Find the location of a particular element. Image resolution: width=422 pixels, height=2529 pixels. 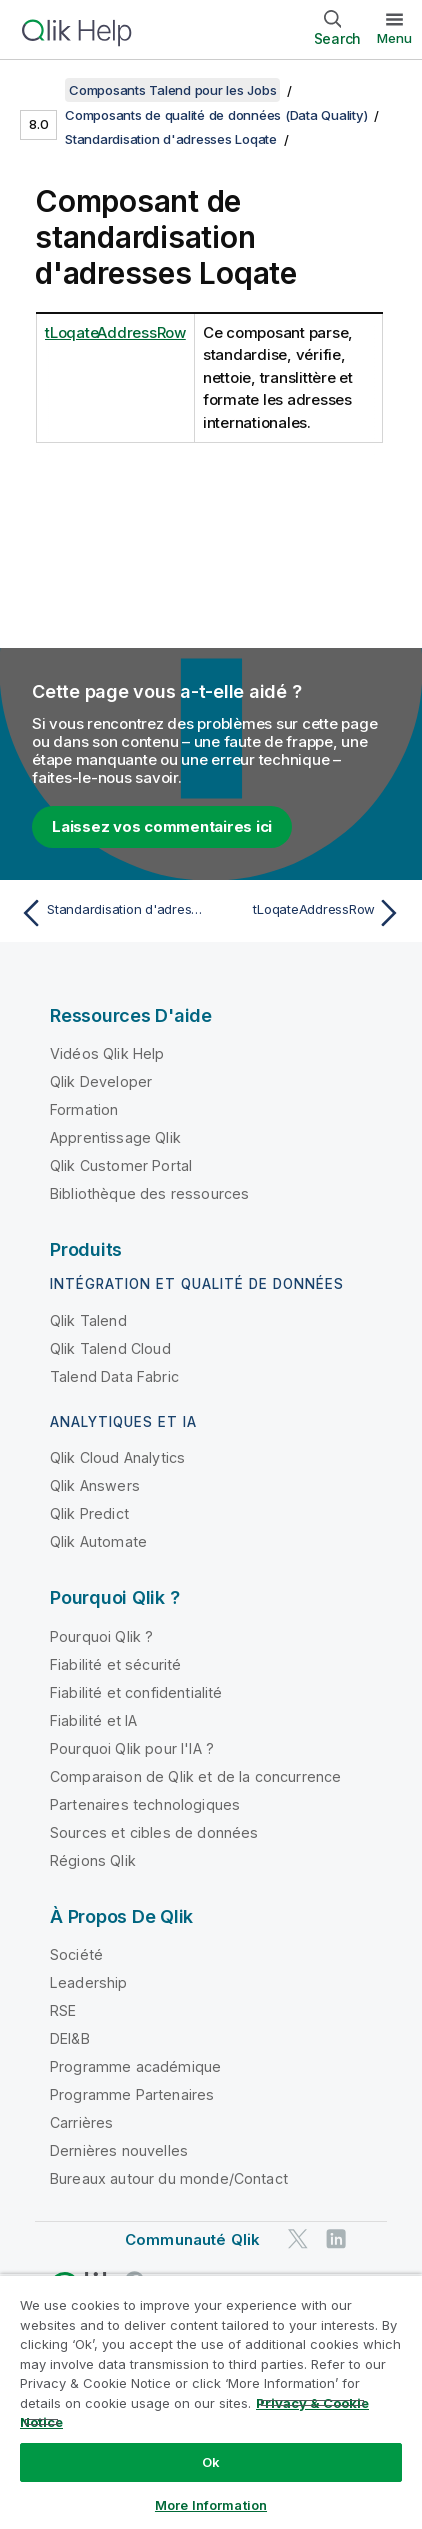

Vidéos Qlik Help is located at coordinates (107, 1053).